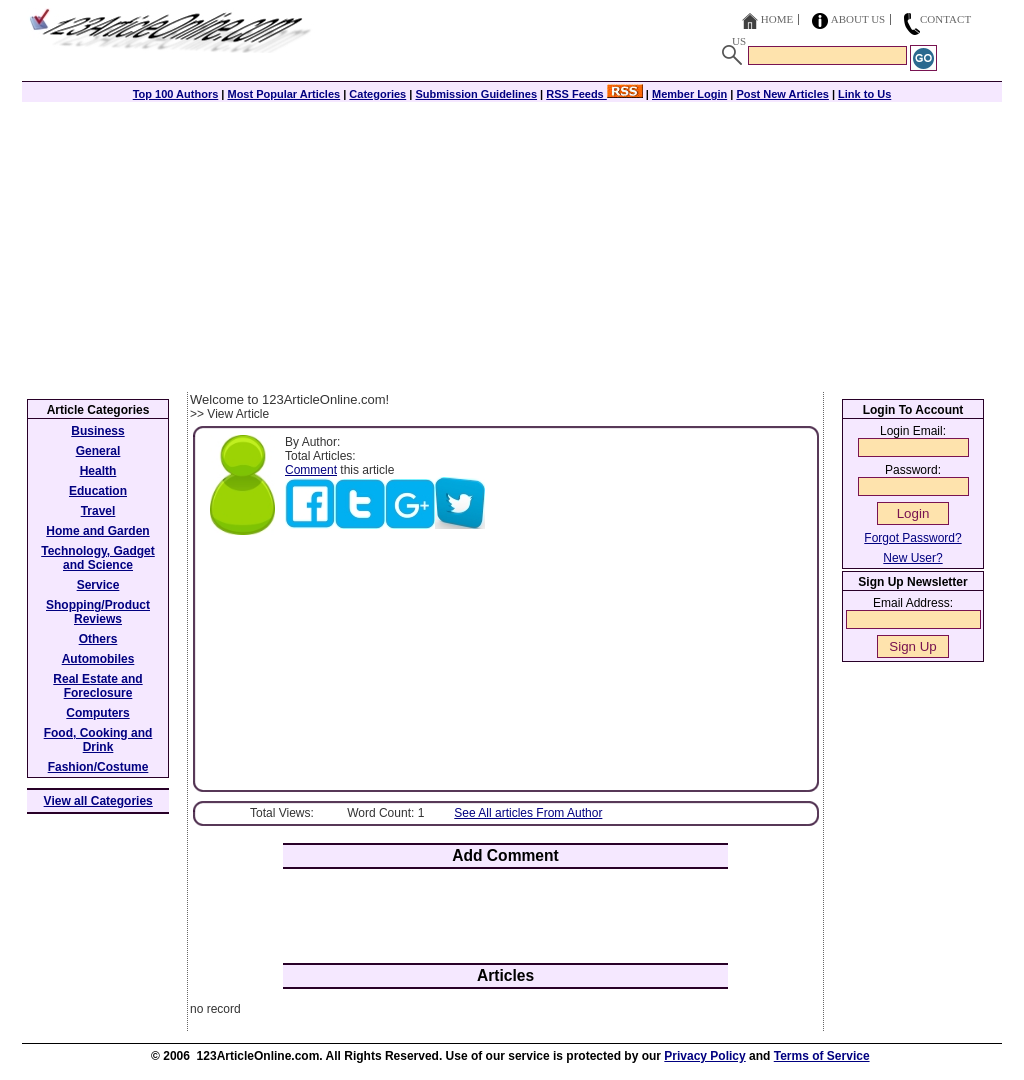  What do you see at coordinates (377, 94) in the screenshot?
I see `Categories` at bounding box center [377, 94].